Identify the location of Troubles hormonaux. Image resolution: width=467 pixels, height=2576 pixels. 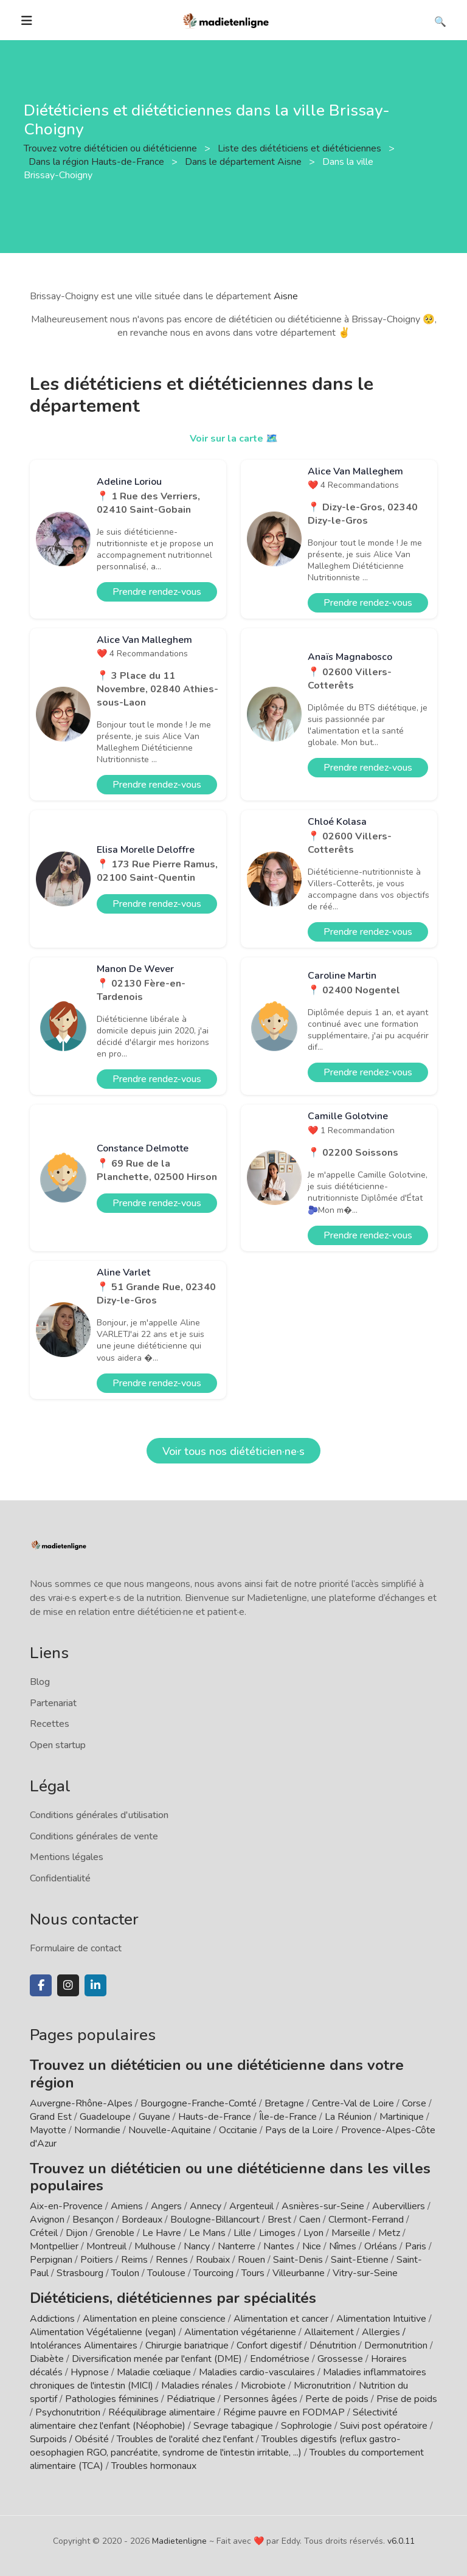
(153, 2466).